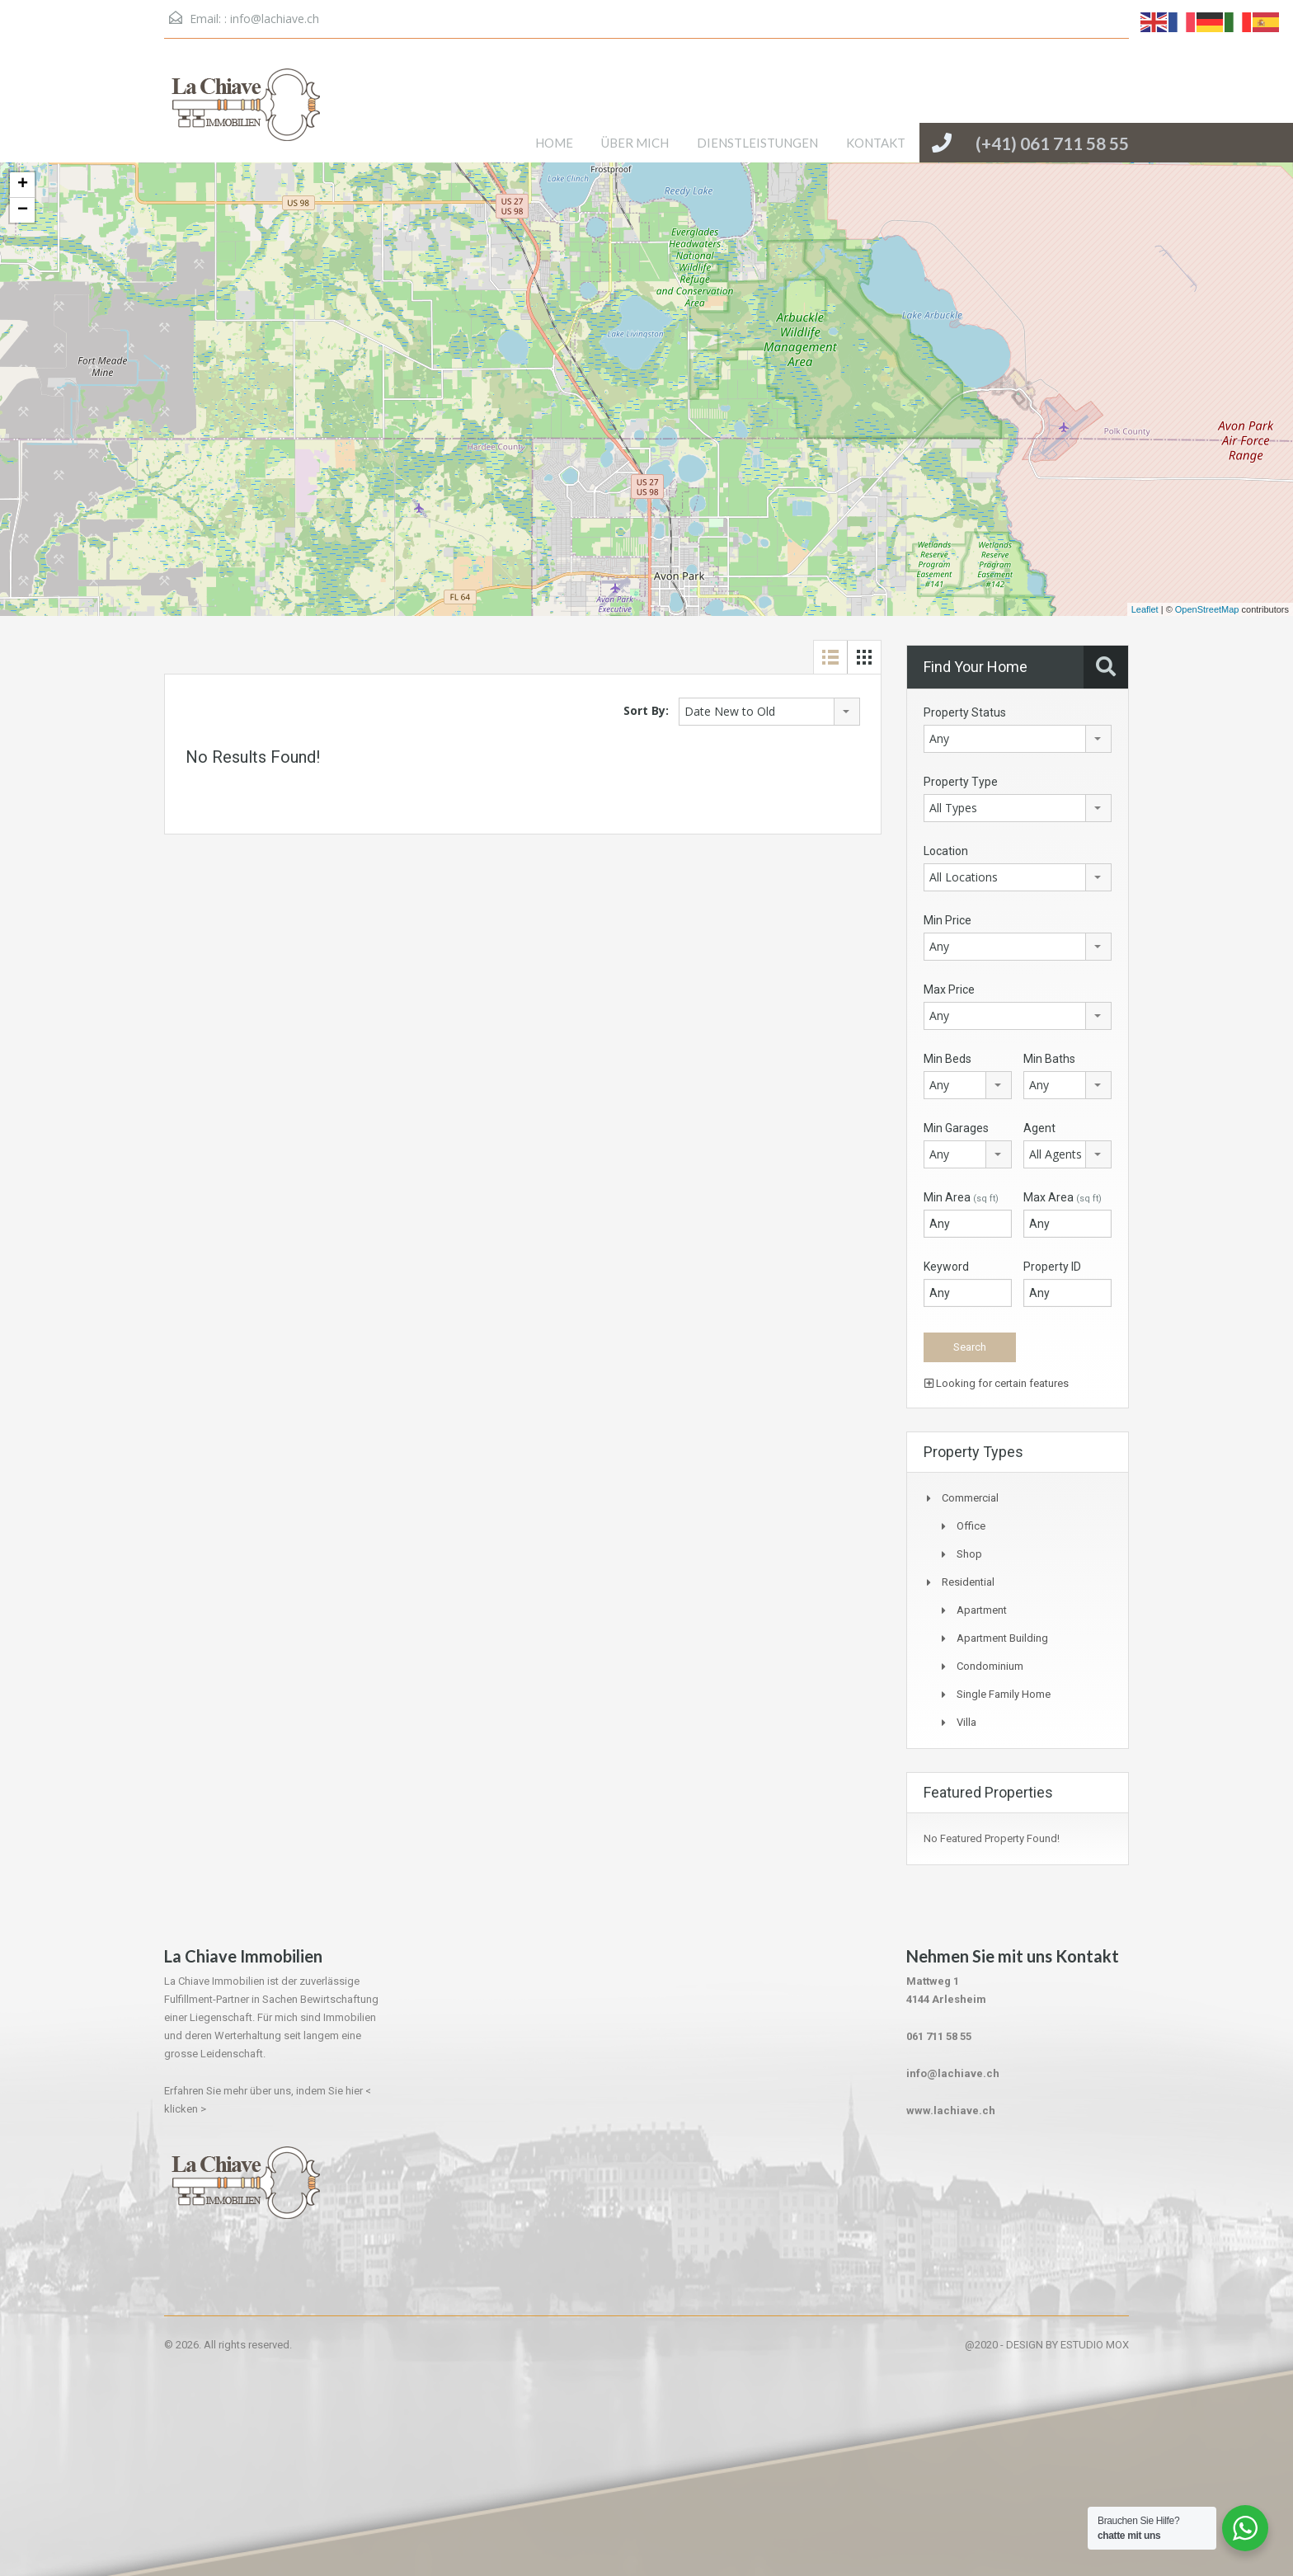 The width and height of the screenshot is (1293, 2576). Describe the element at coordinates (554, 142) in the screenshot. I see `HOME` at that location.